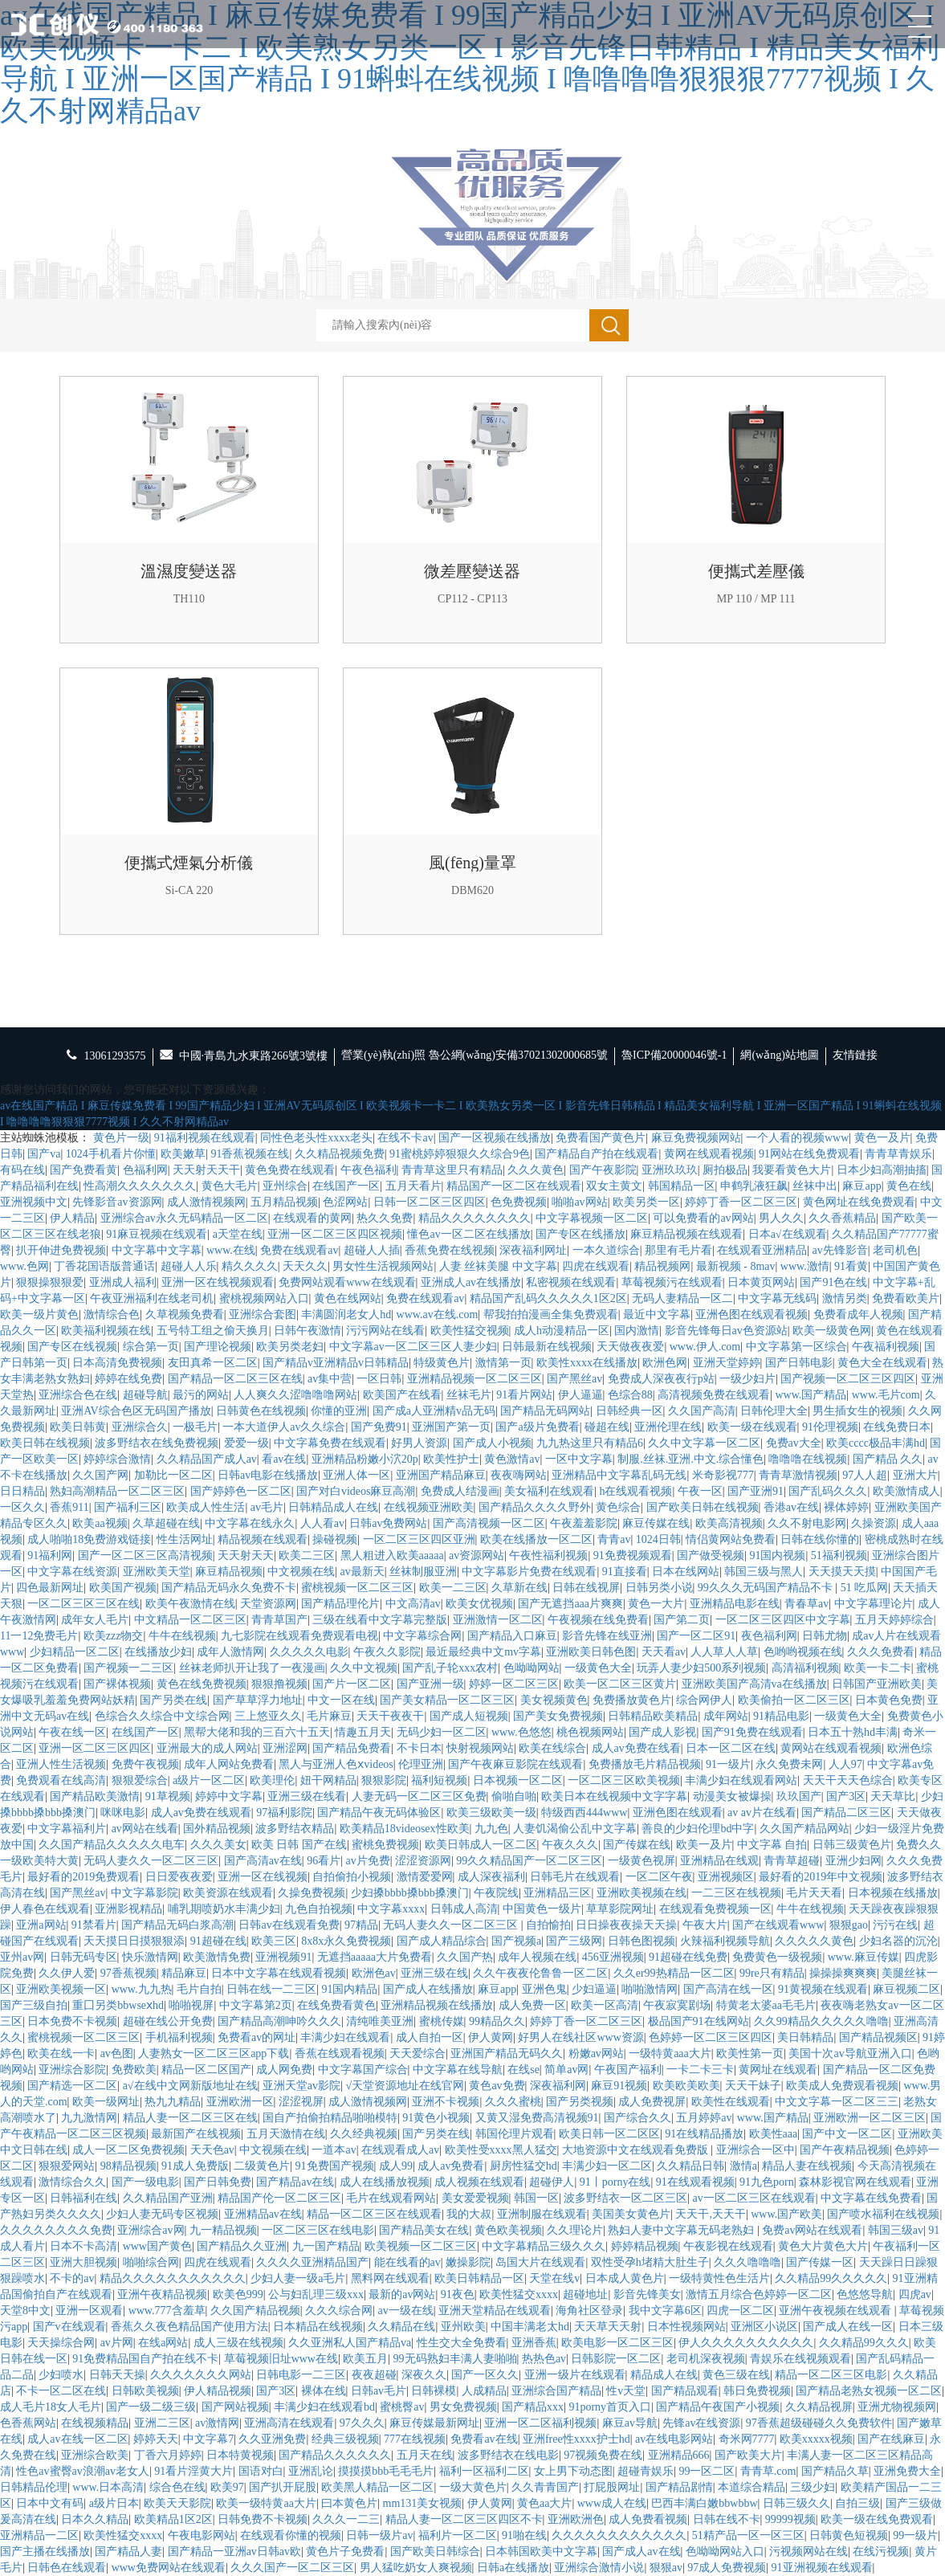 This screenshot has height=2576, width=945. Describe the element at coordinates (271, 1989) in the screenshot. I see `日韩在线一二三区` at that location.